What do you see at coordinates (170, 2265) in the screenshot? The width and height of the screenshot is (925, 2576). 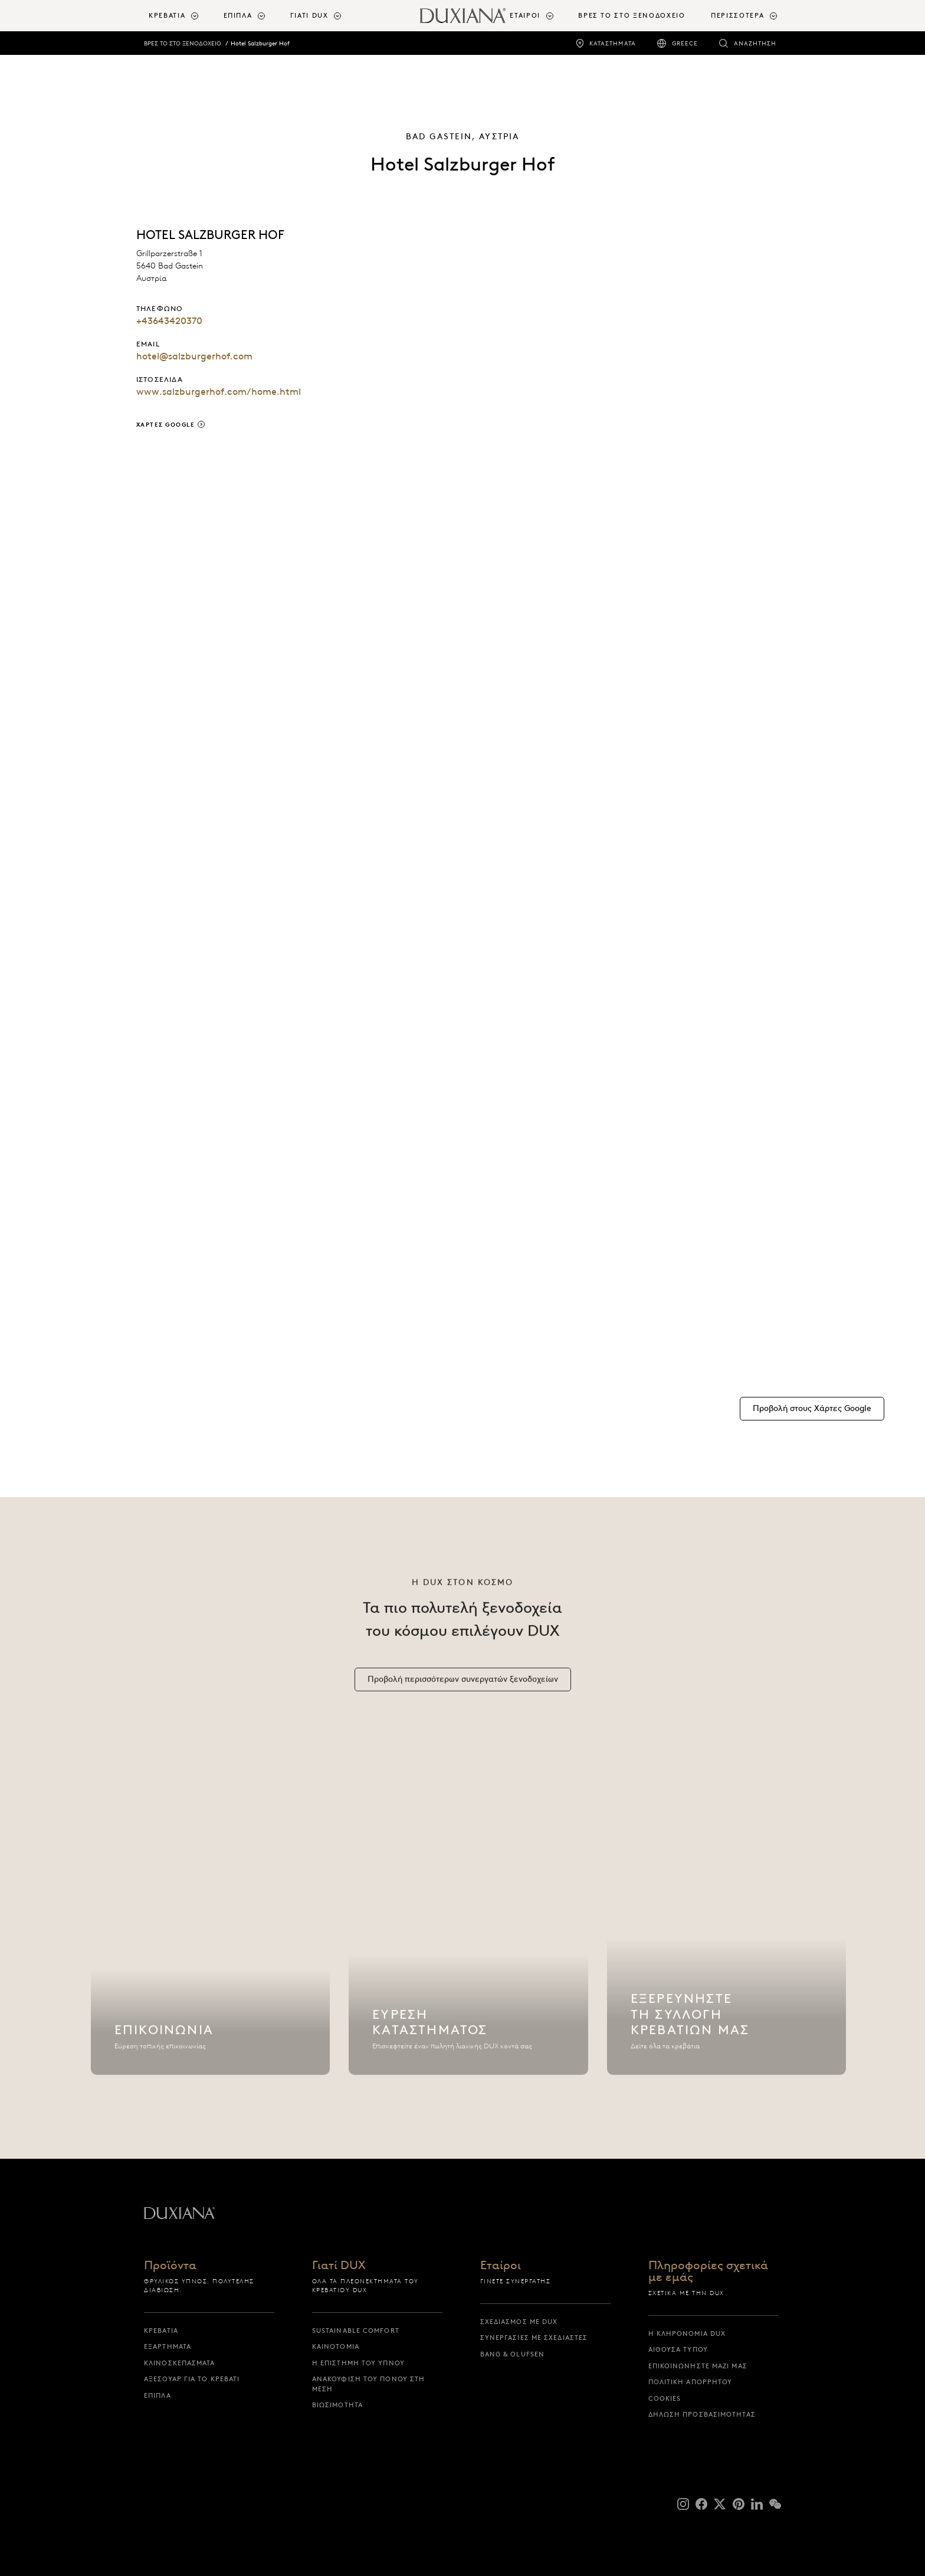 I see `Προϊόντα` at bounding box center [170, 2265].